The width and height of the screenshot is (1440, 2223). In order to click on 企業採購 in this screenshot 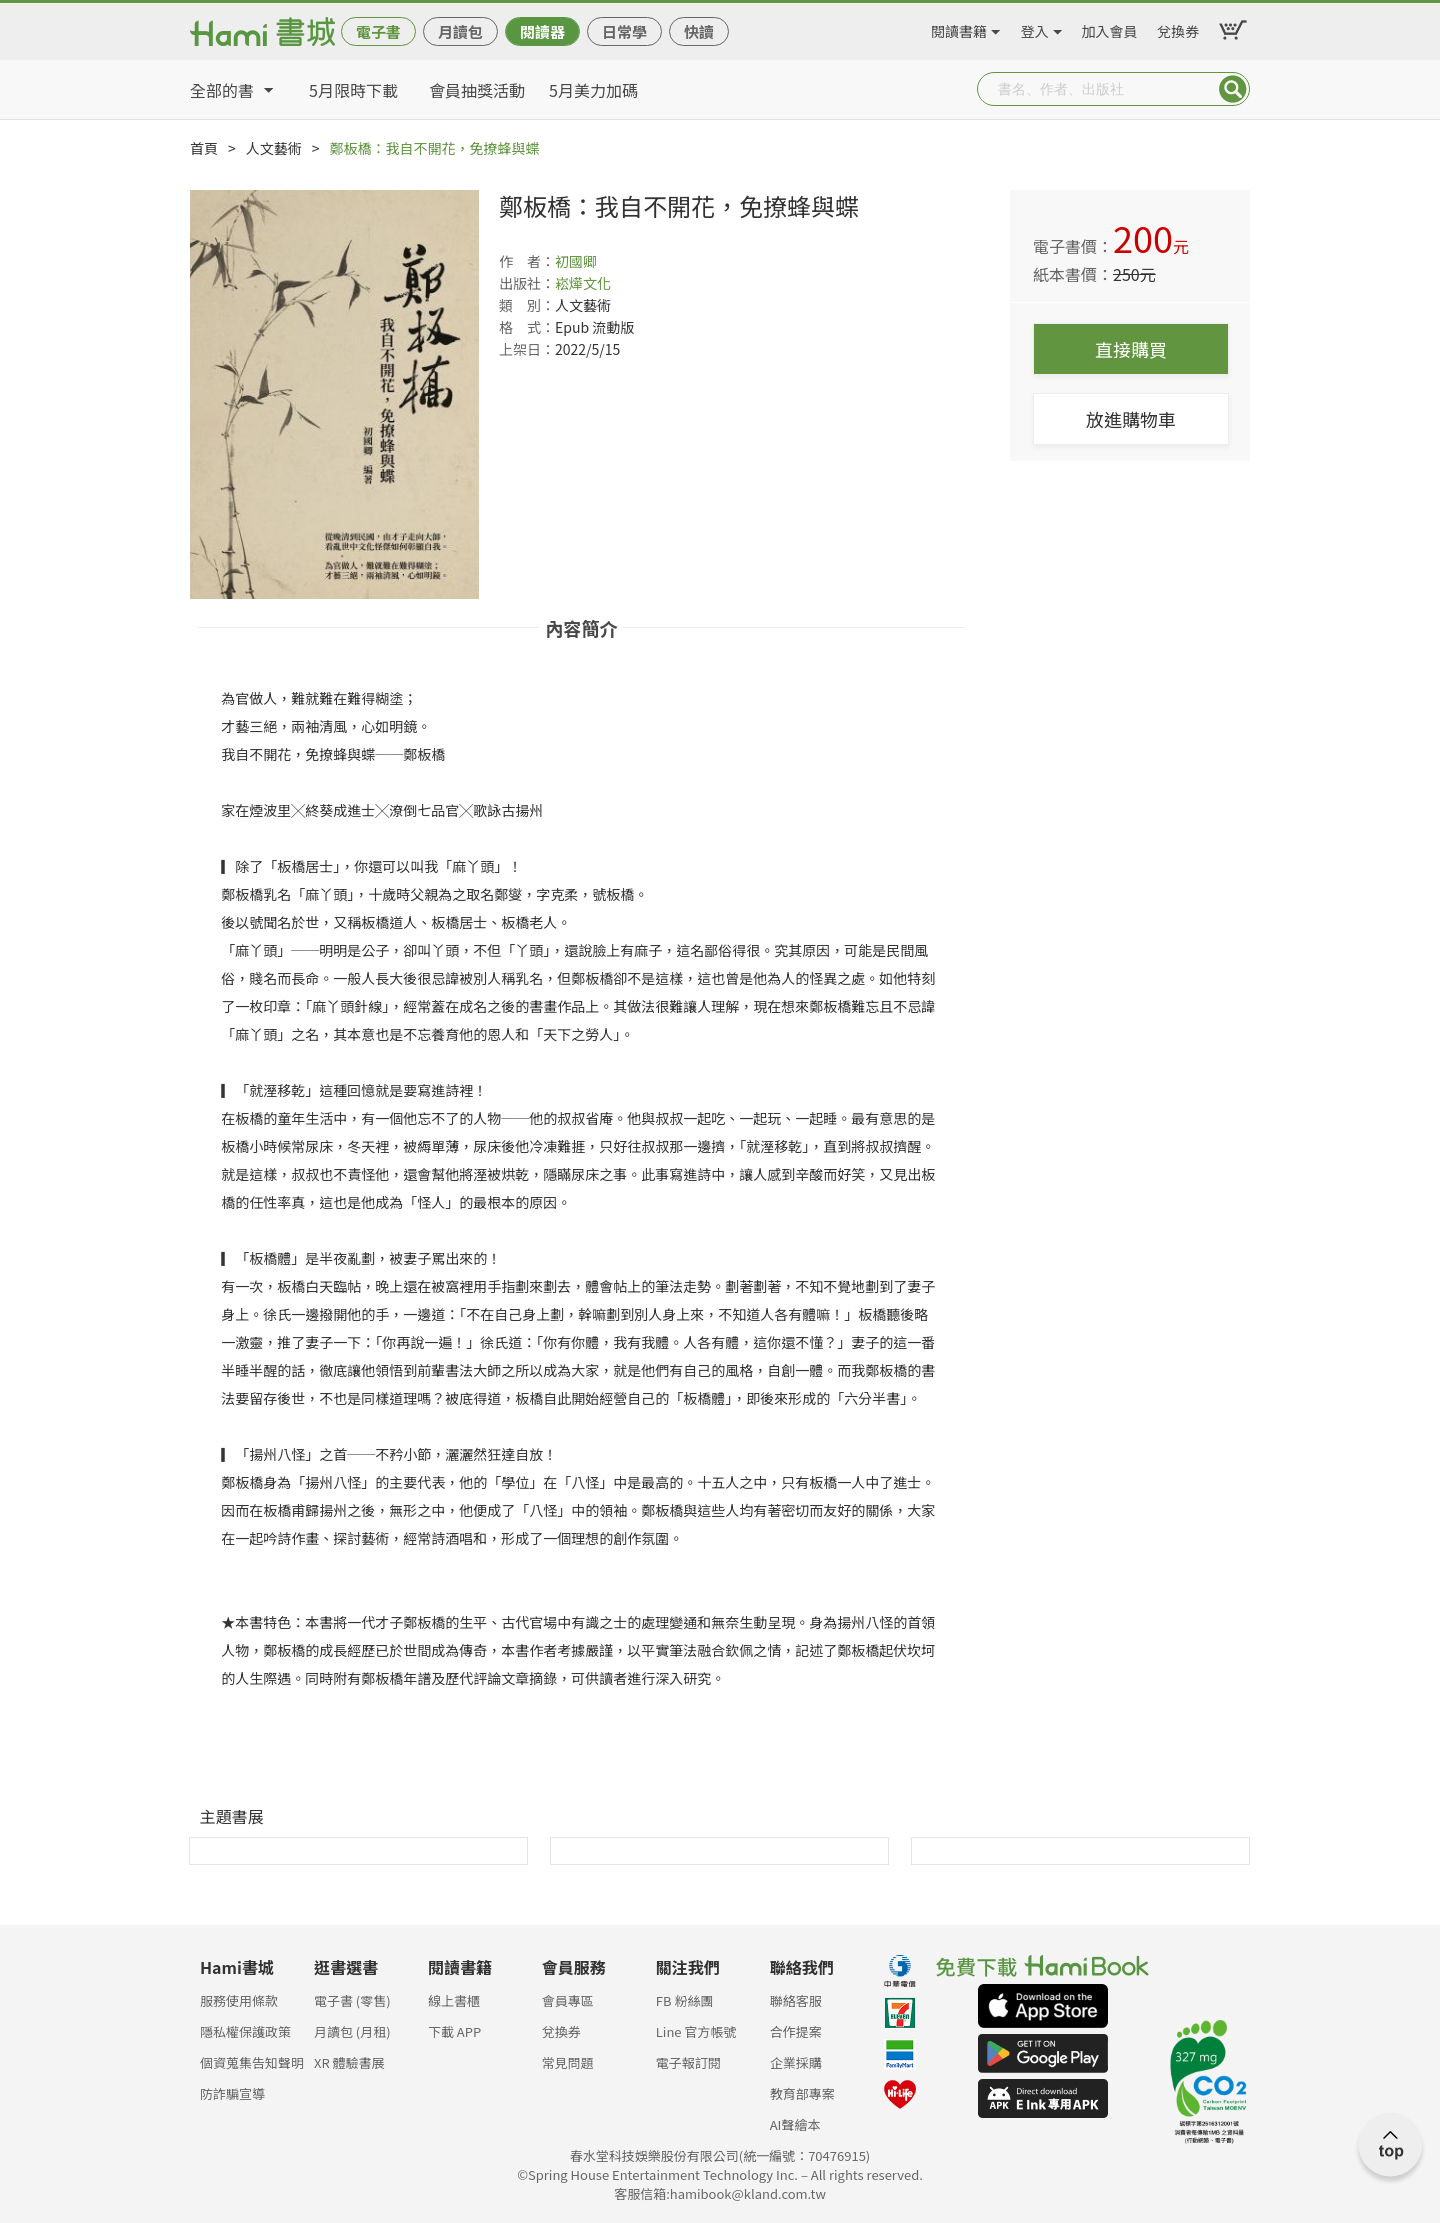, I will do `click(796, 2062)`.